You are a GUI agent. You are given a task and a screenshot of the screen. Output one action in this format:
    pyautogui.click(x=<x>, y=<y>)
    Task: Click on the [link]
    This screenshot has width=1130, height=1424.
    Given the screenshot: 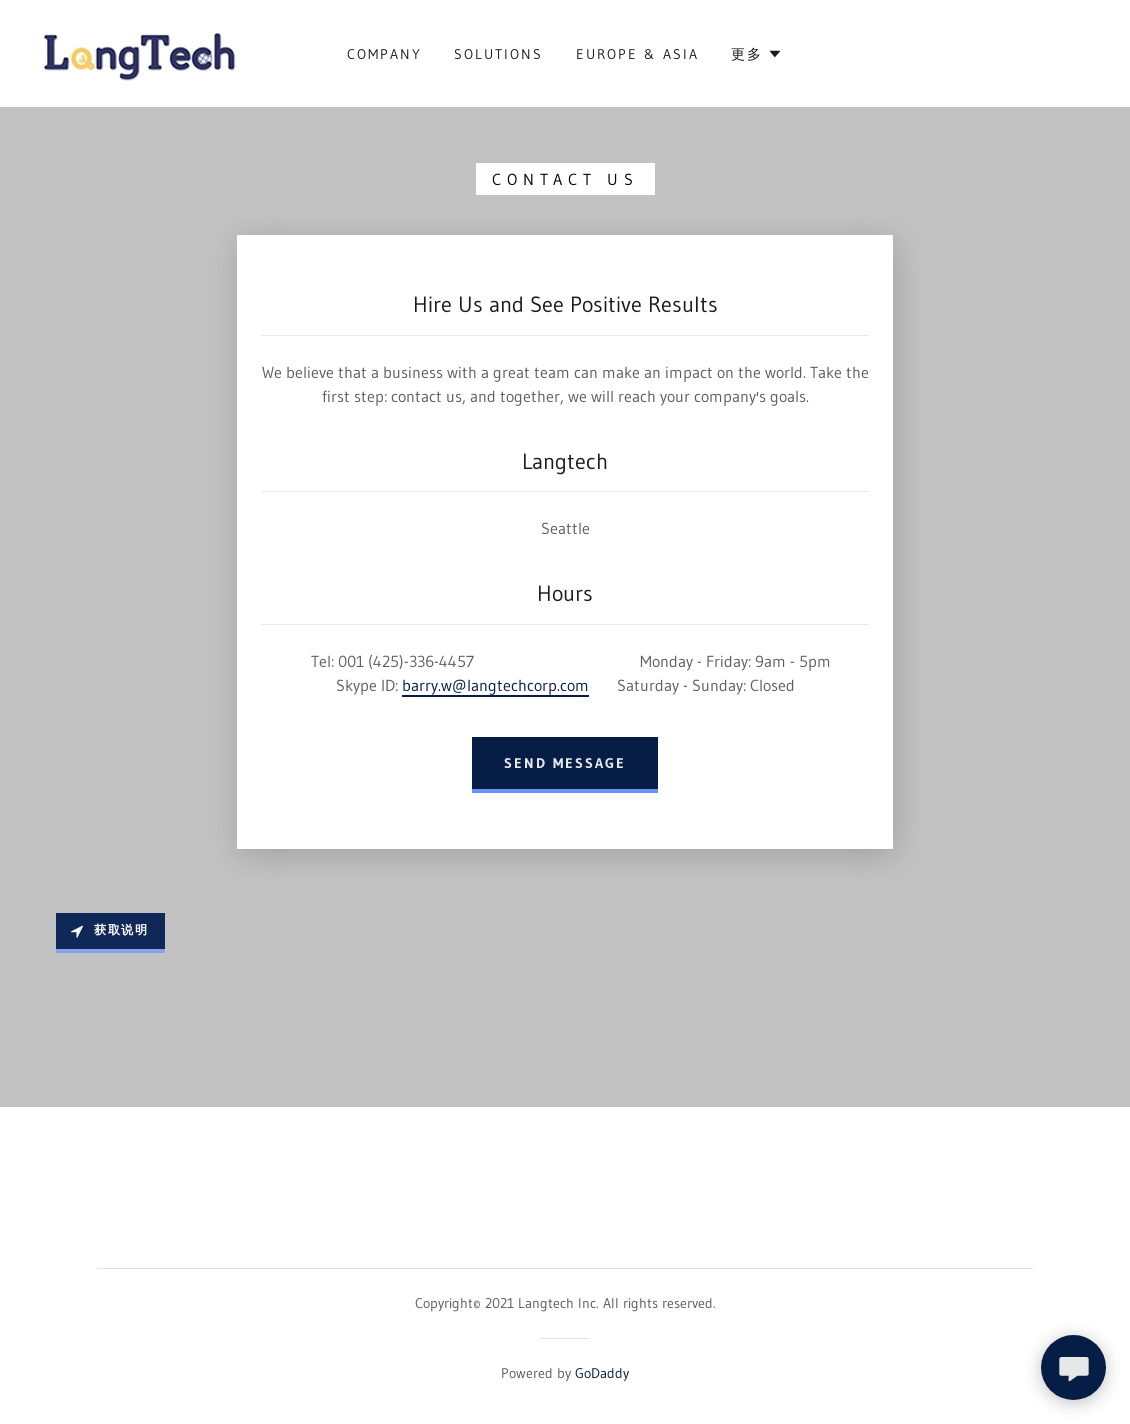 What is the action you would take?
    pyautogui.click(x=139, y=52)
    